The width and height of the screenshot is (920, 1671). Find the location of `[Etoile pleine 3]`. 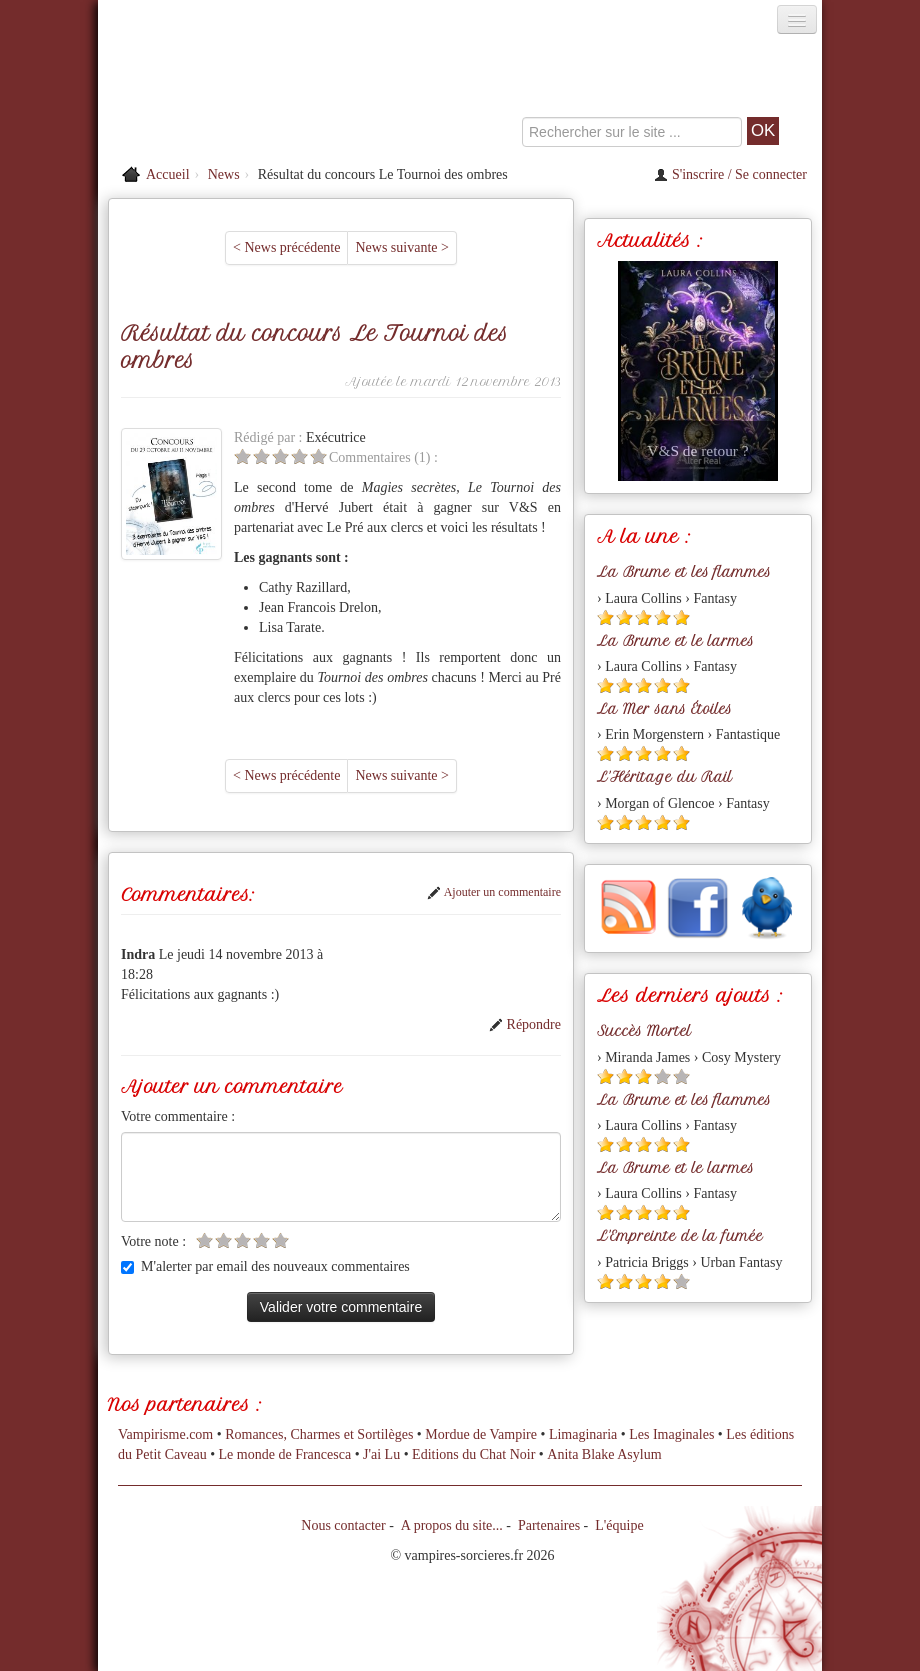

[Etoile pleine 3] is located at coordinates (643, 617).